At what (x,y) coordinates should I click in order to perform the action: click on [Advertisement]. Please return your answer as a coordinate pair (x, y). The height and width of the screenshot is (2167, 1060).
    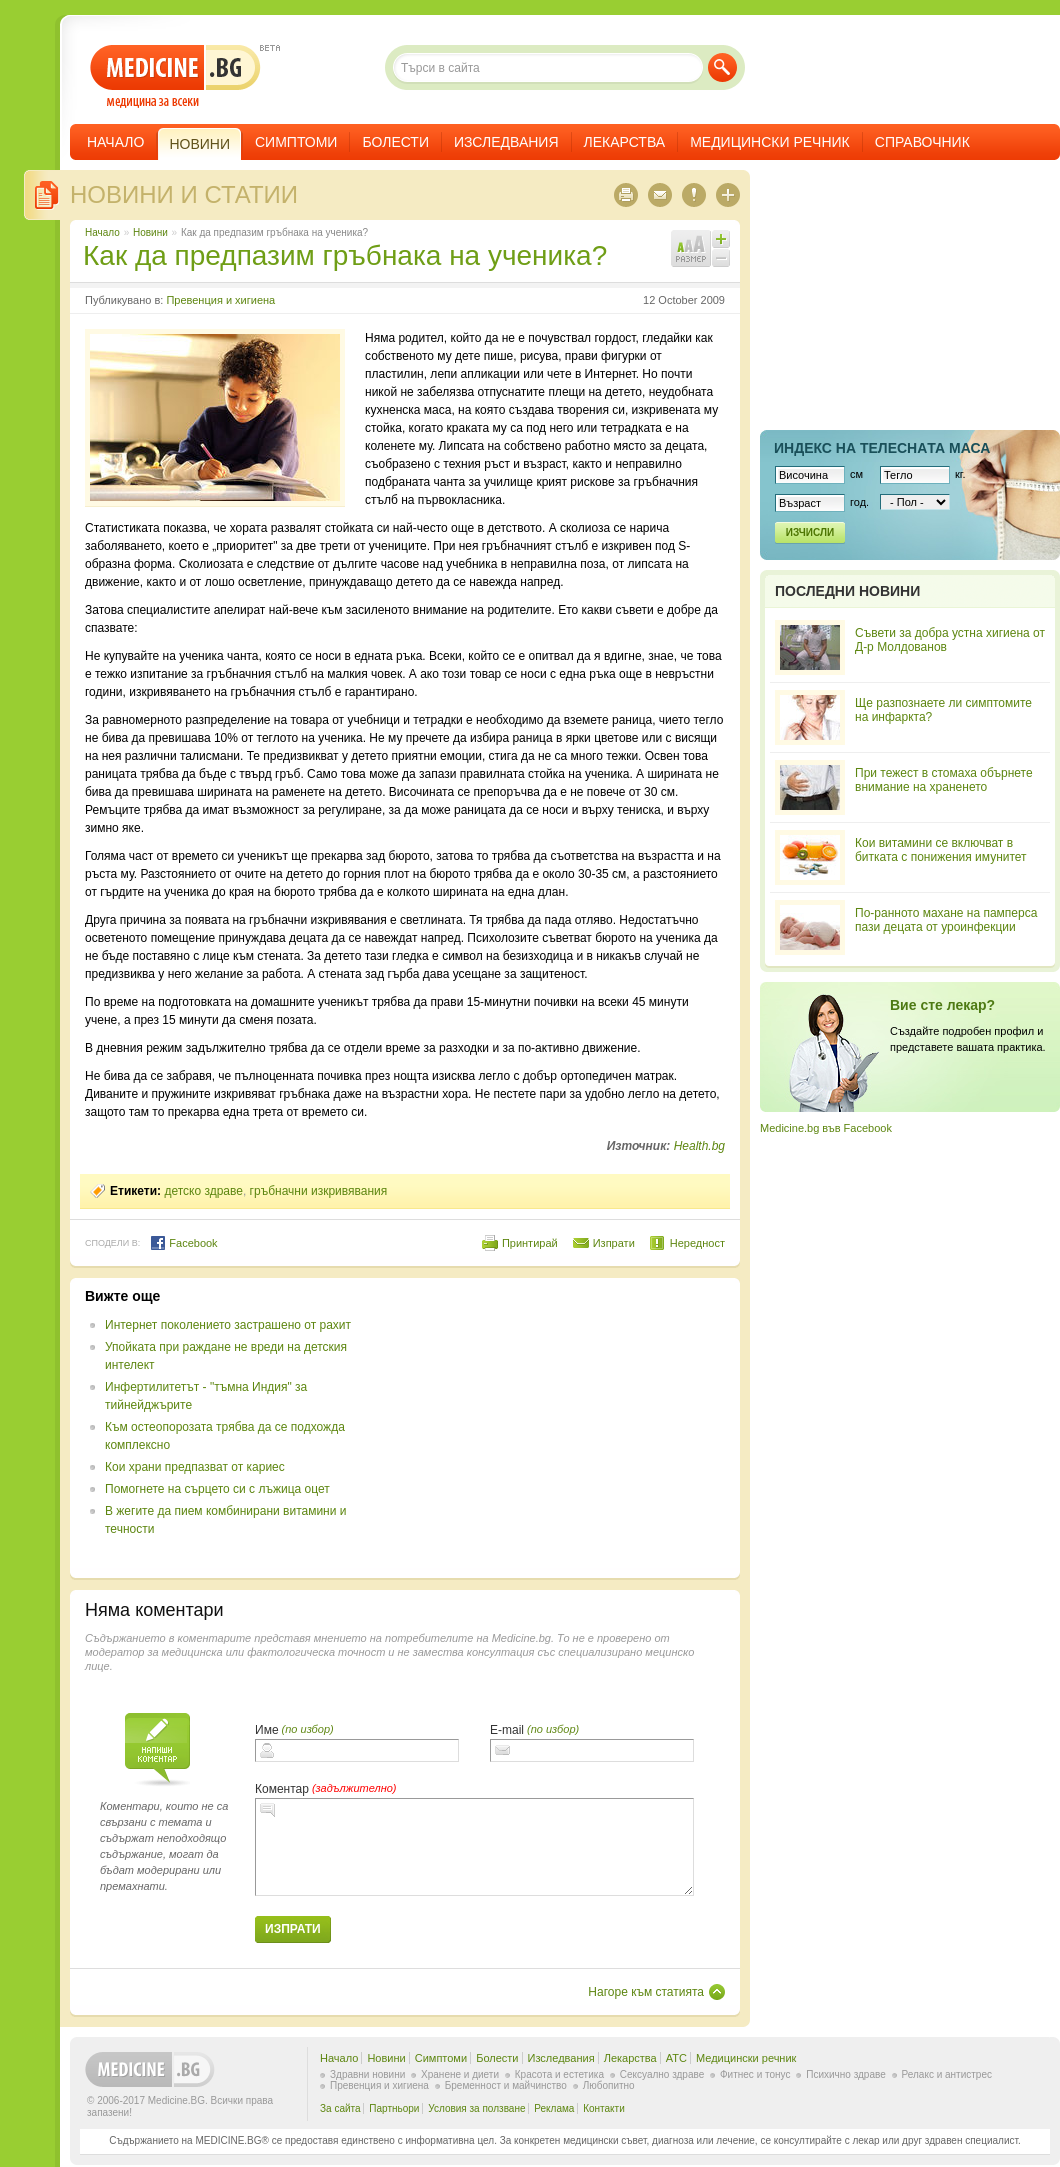
    Looking at the image, I should click on (562, 1428).